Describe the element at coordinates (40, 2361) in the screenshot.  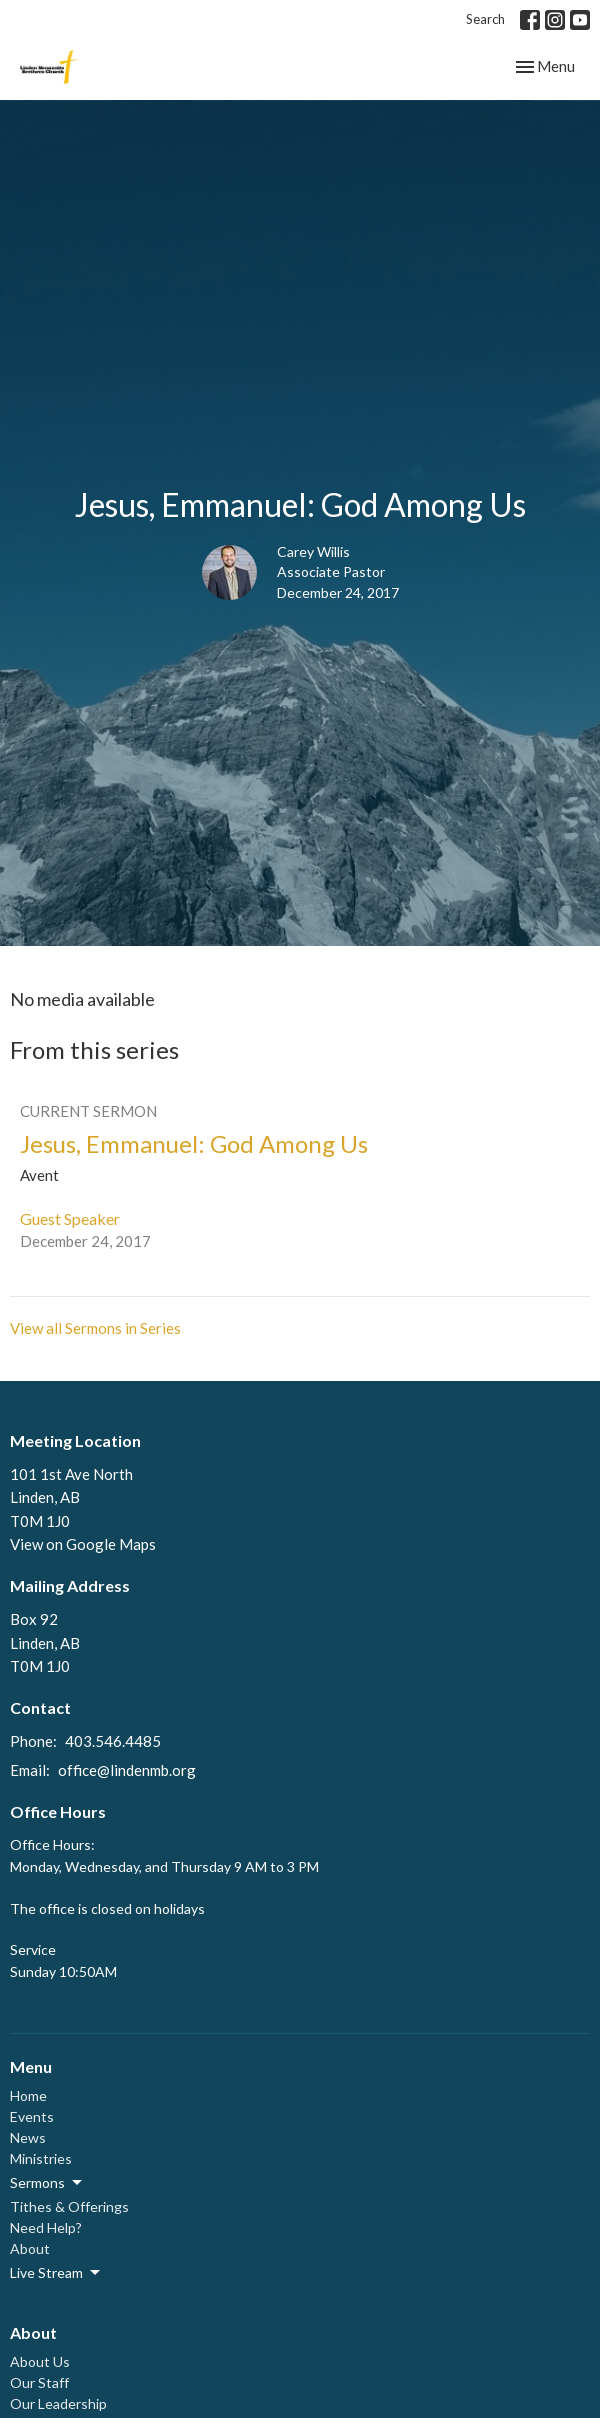
I see `About Us` at that location.